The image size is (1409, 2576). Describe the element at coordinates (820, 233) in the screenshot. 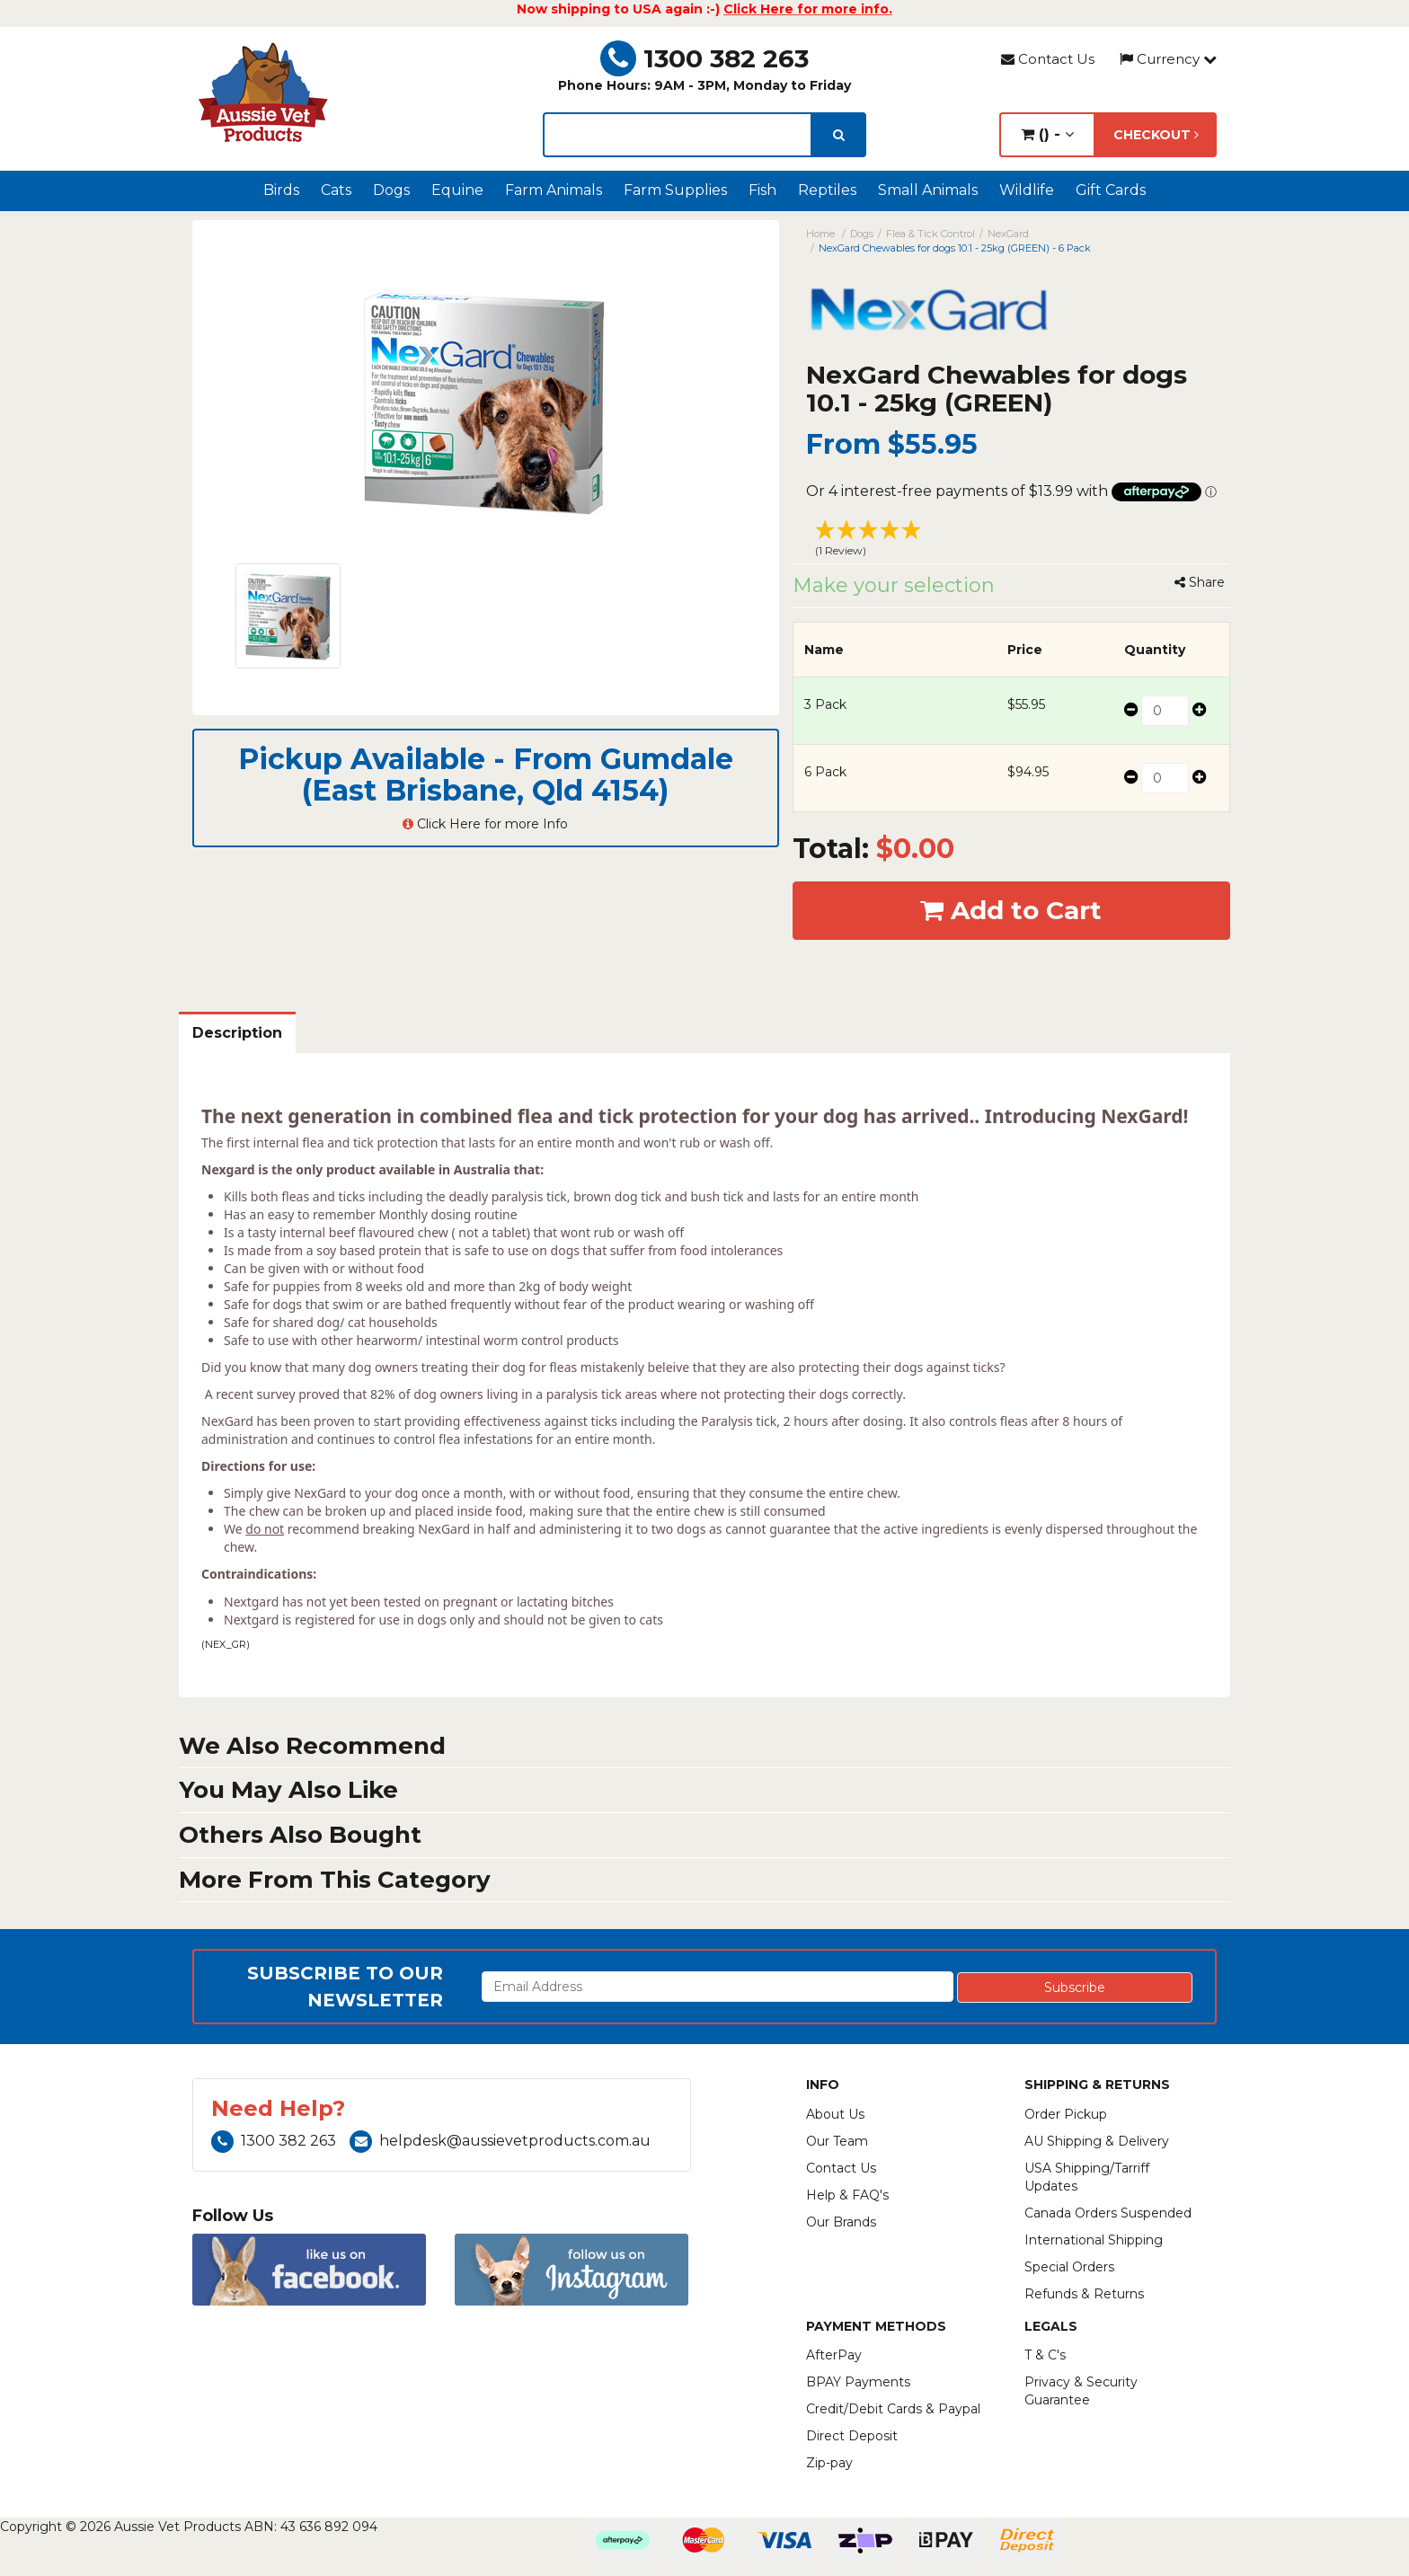

I see `Home` at that location.